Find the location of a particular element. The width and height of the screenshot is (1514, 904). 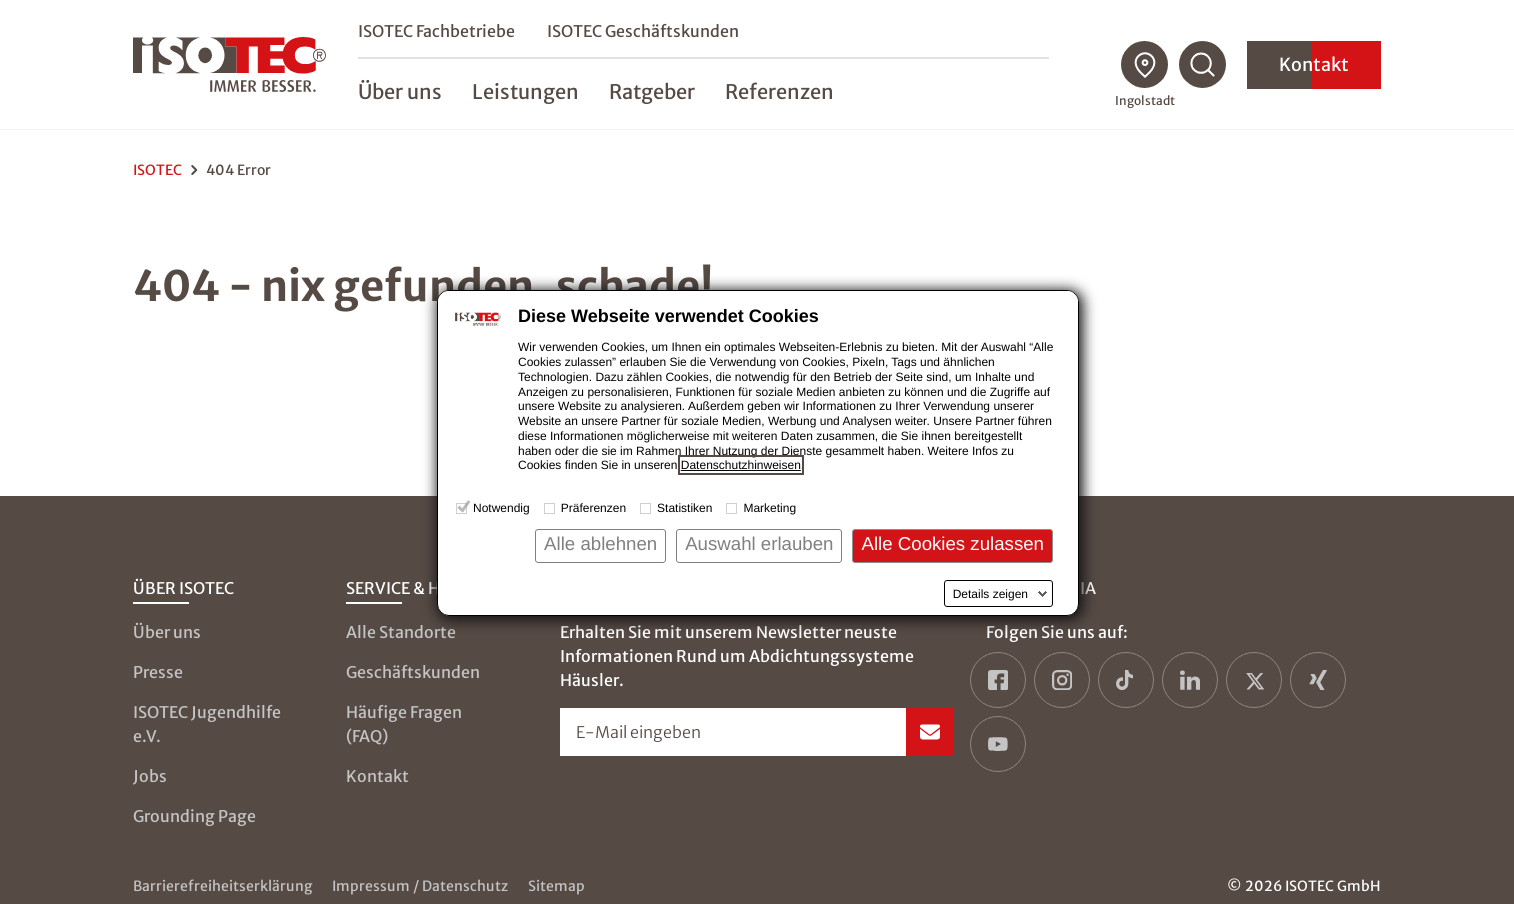

Über uns [menuitem] is located at coordinates (403, 91).